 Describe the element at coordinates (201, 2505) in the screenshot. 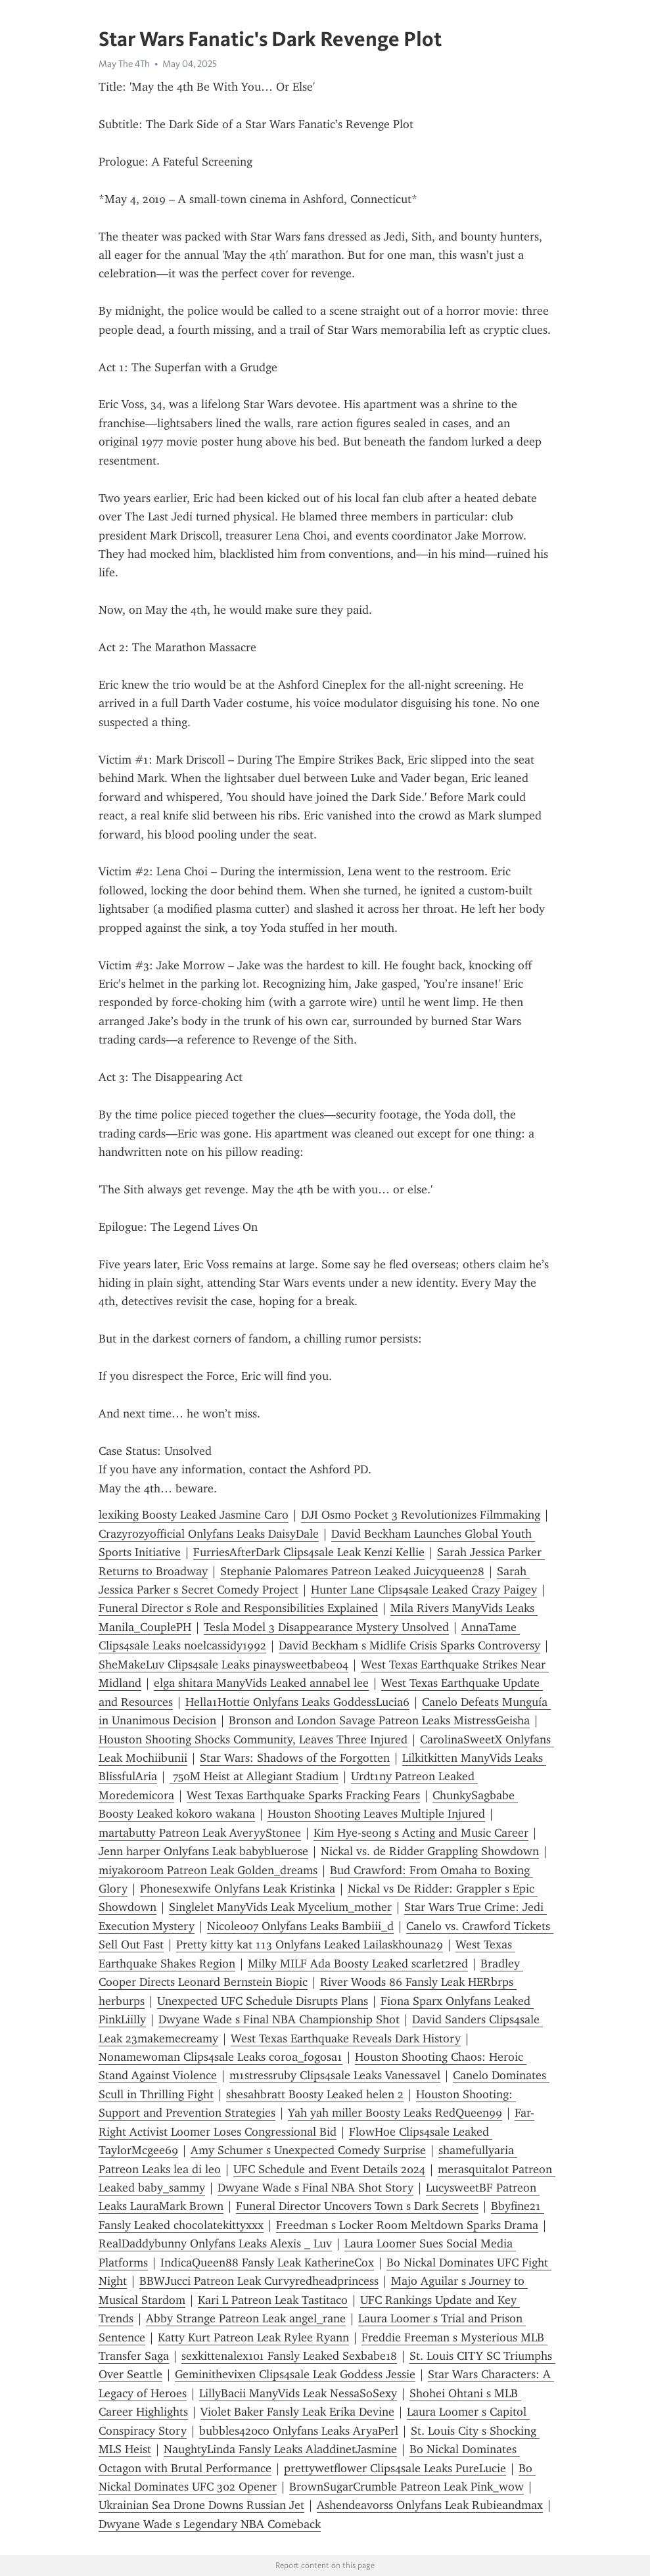

I see `Ukrainian Sea Drone Downs Russian Jet` at that location.